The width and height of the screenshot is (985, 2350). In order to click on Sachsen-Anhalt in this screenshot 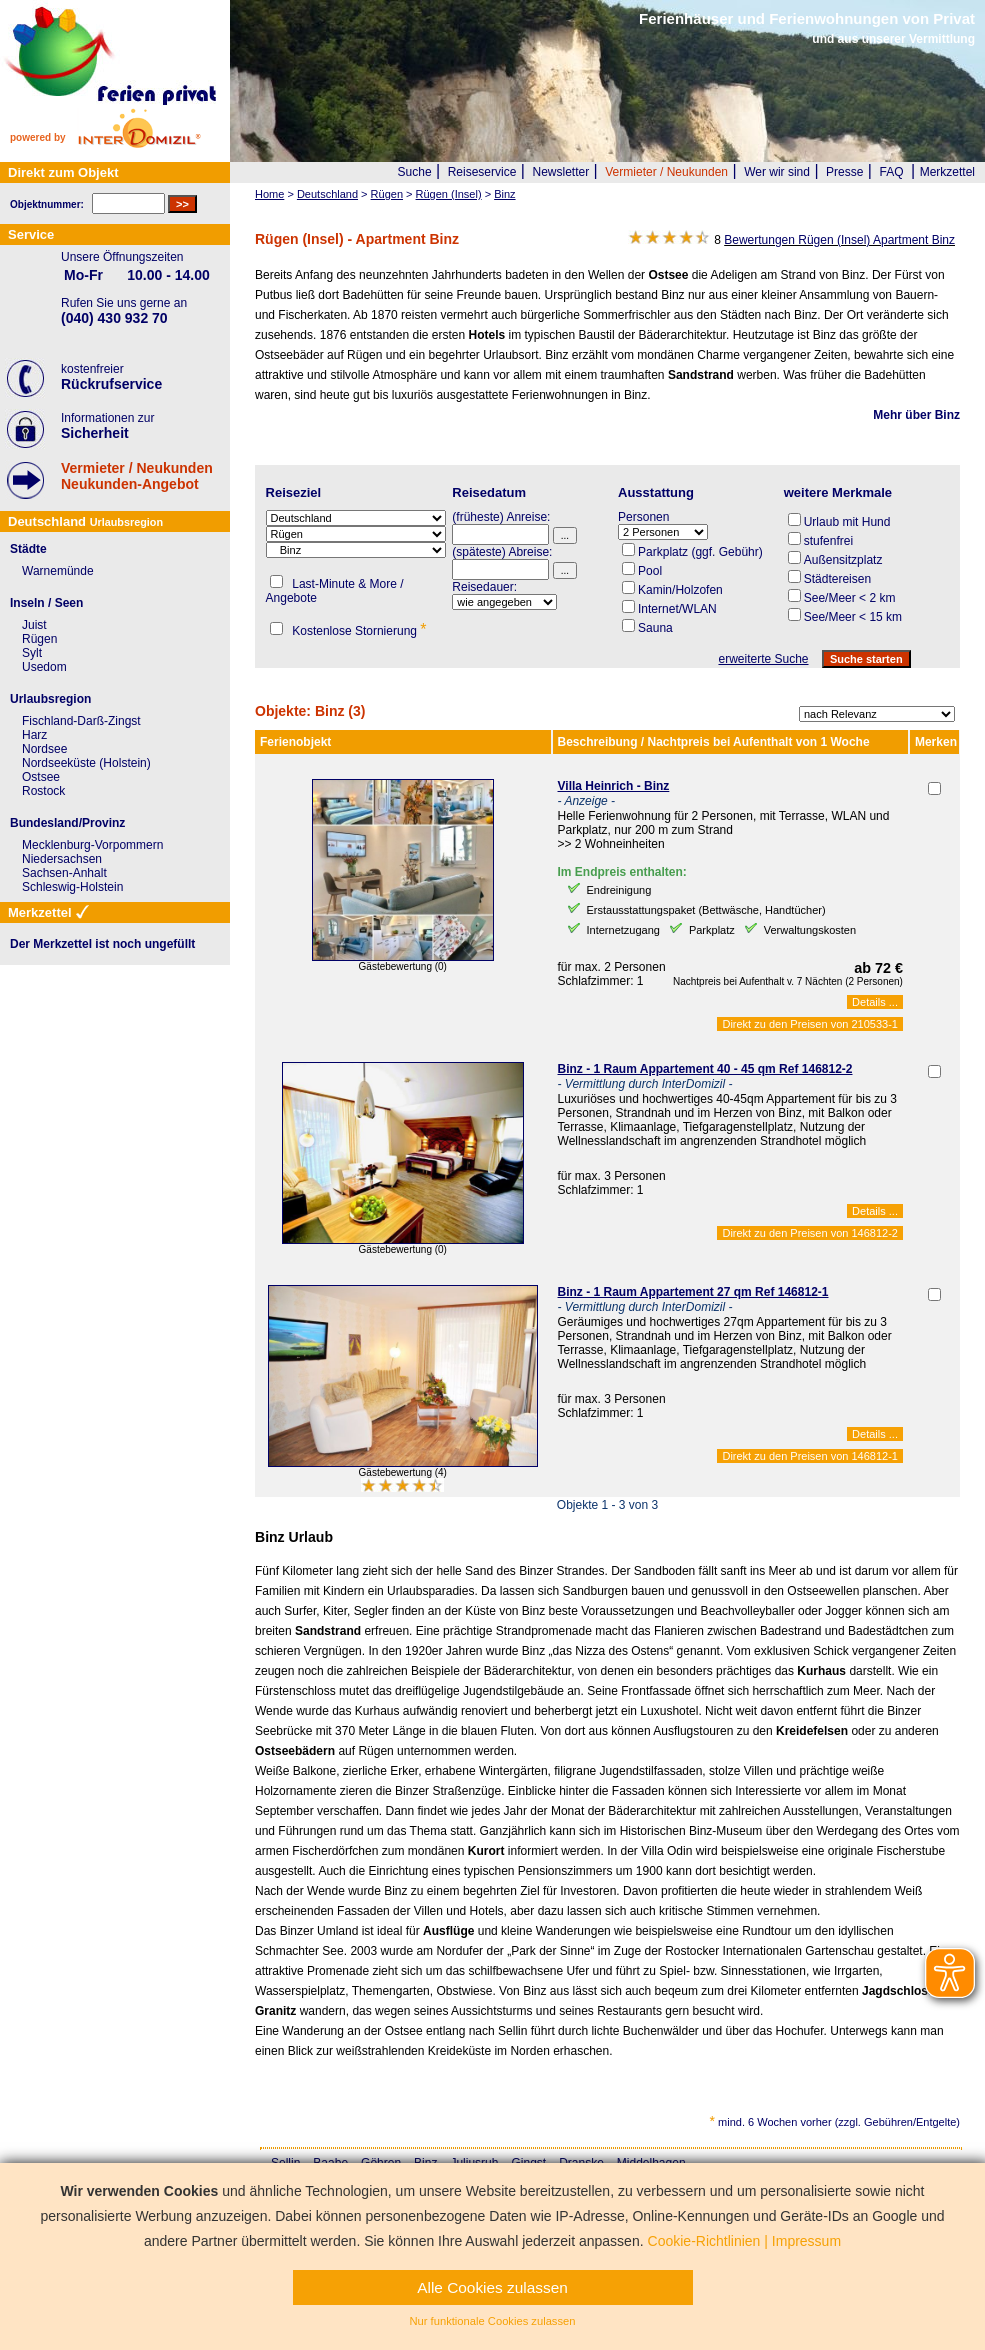, I will do `click(64, 873)`.